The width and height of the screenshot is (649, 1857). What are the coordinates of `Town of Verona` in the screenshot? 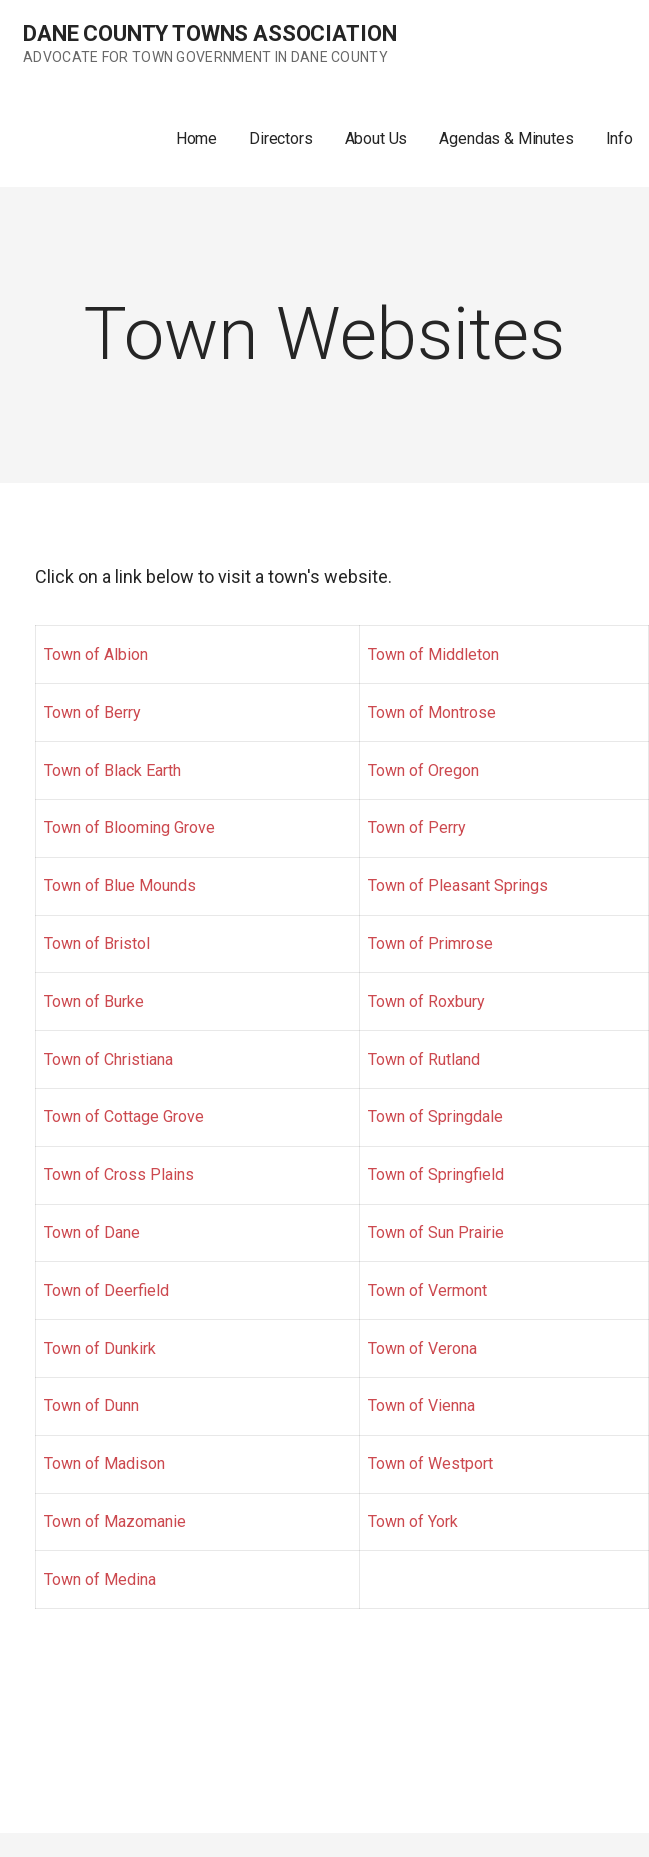 It's located at (422, 1348).